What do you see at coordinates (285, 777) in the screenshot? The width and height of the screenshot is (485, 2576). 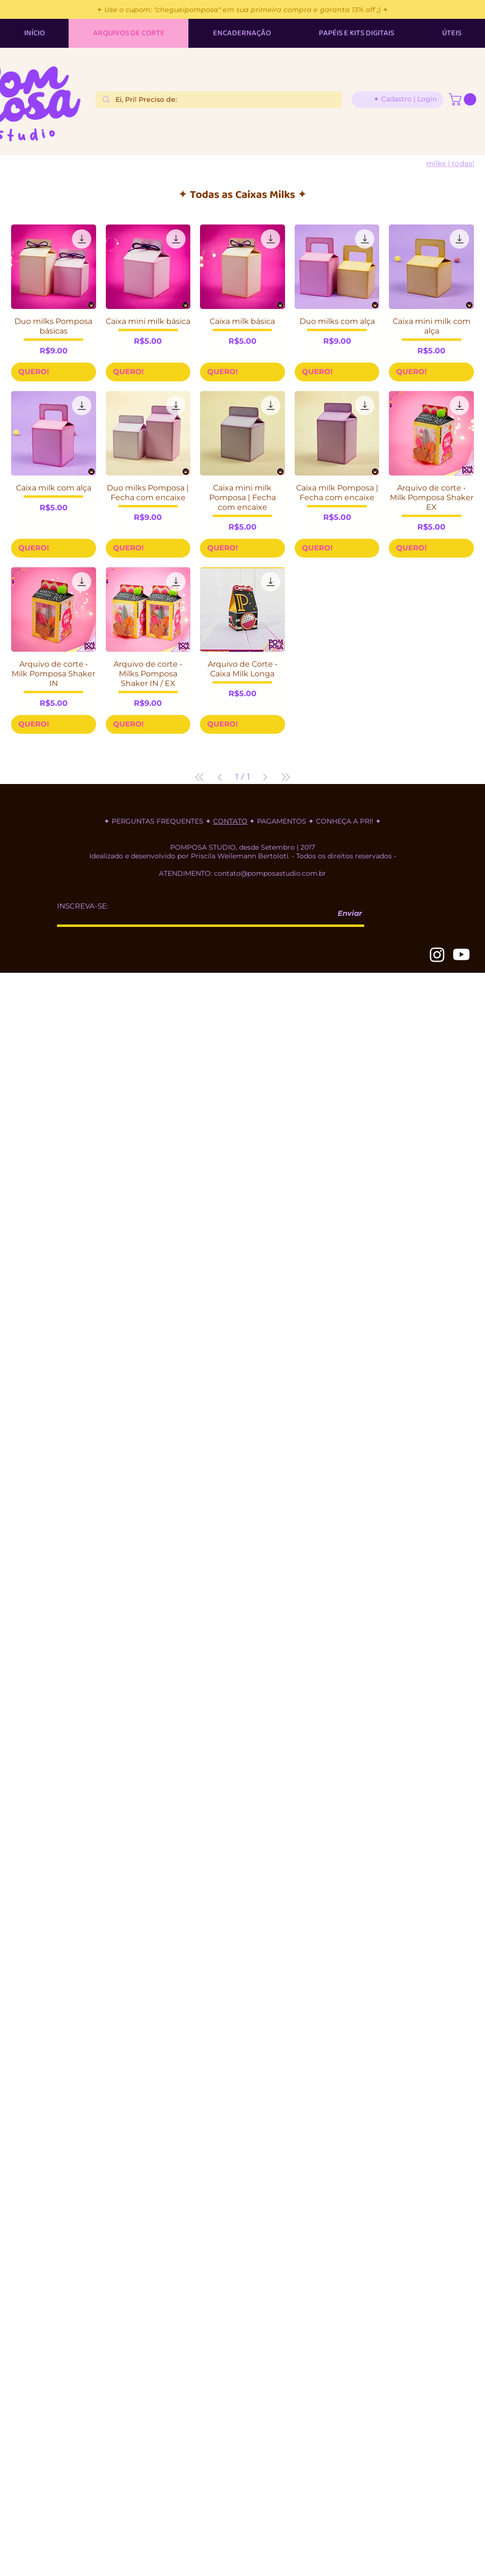 I see `[Last Page]` at bounding box center [285, 777].